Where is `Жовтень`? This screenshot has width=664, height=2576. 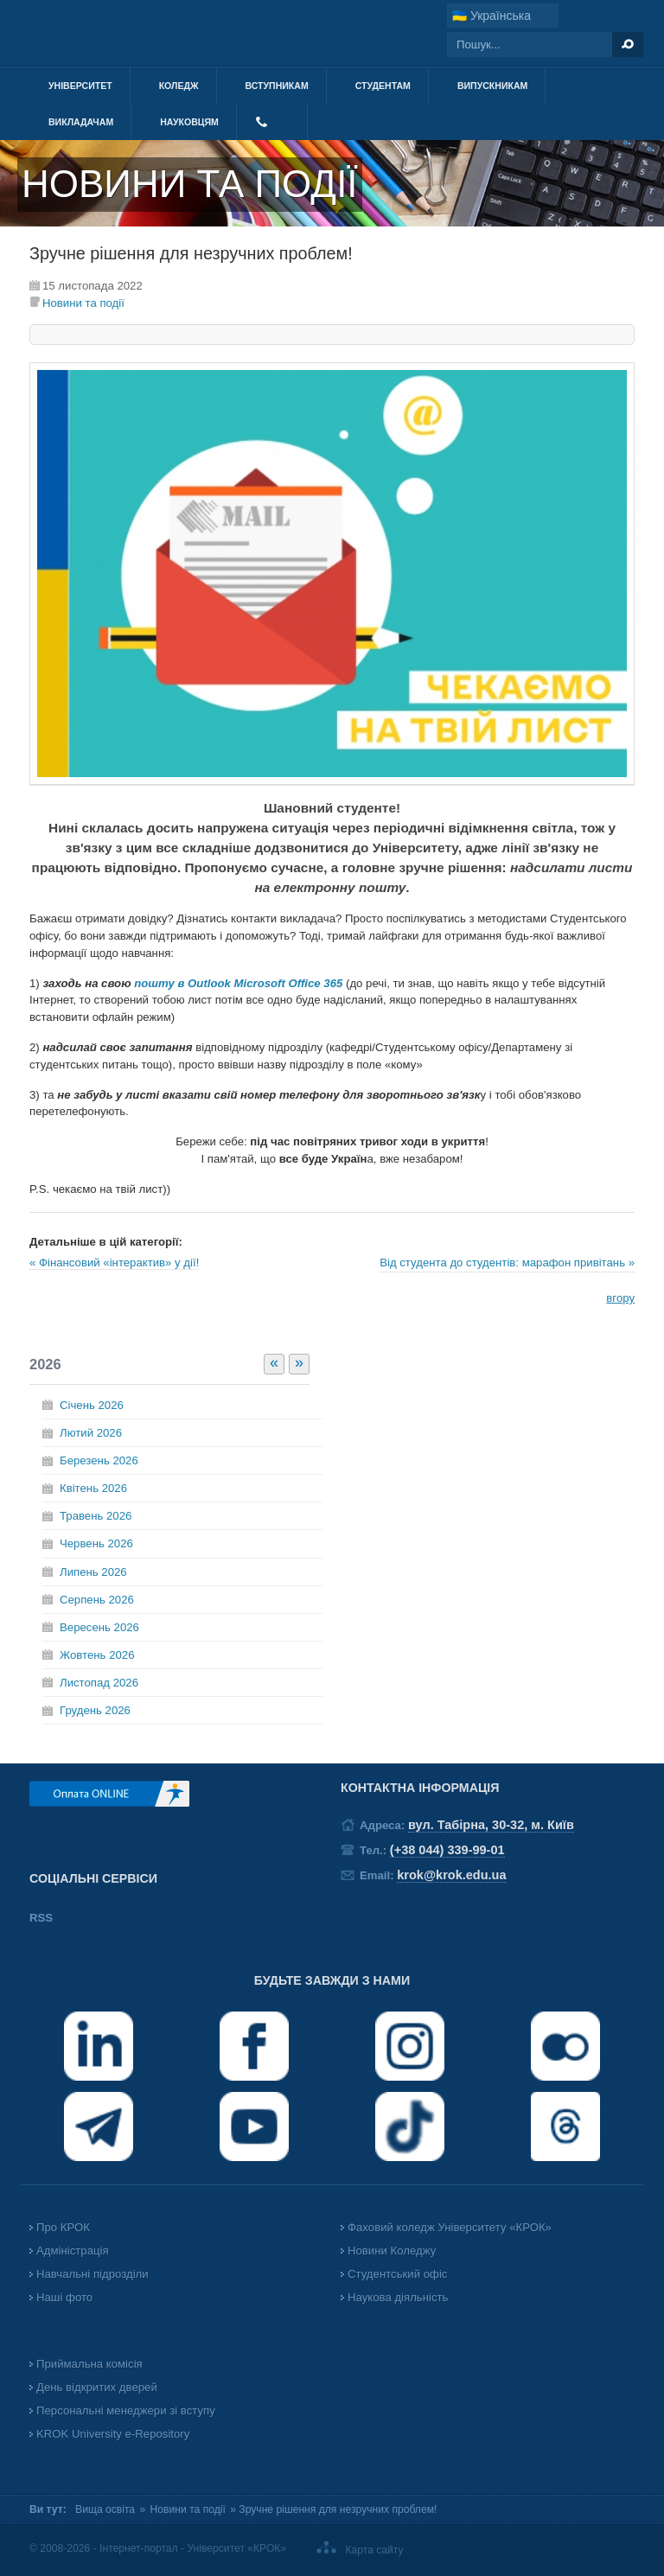
Жовтень is located at coordinates (97, 1654).